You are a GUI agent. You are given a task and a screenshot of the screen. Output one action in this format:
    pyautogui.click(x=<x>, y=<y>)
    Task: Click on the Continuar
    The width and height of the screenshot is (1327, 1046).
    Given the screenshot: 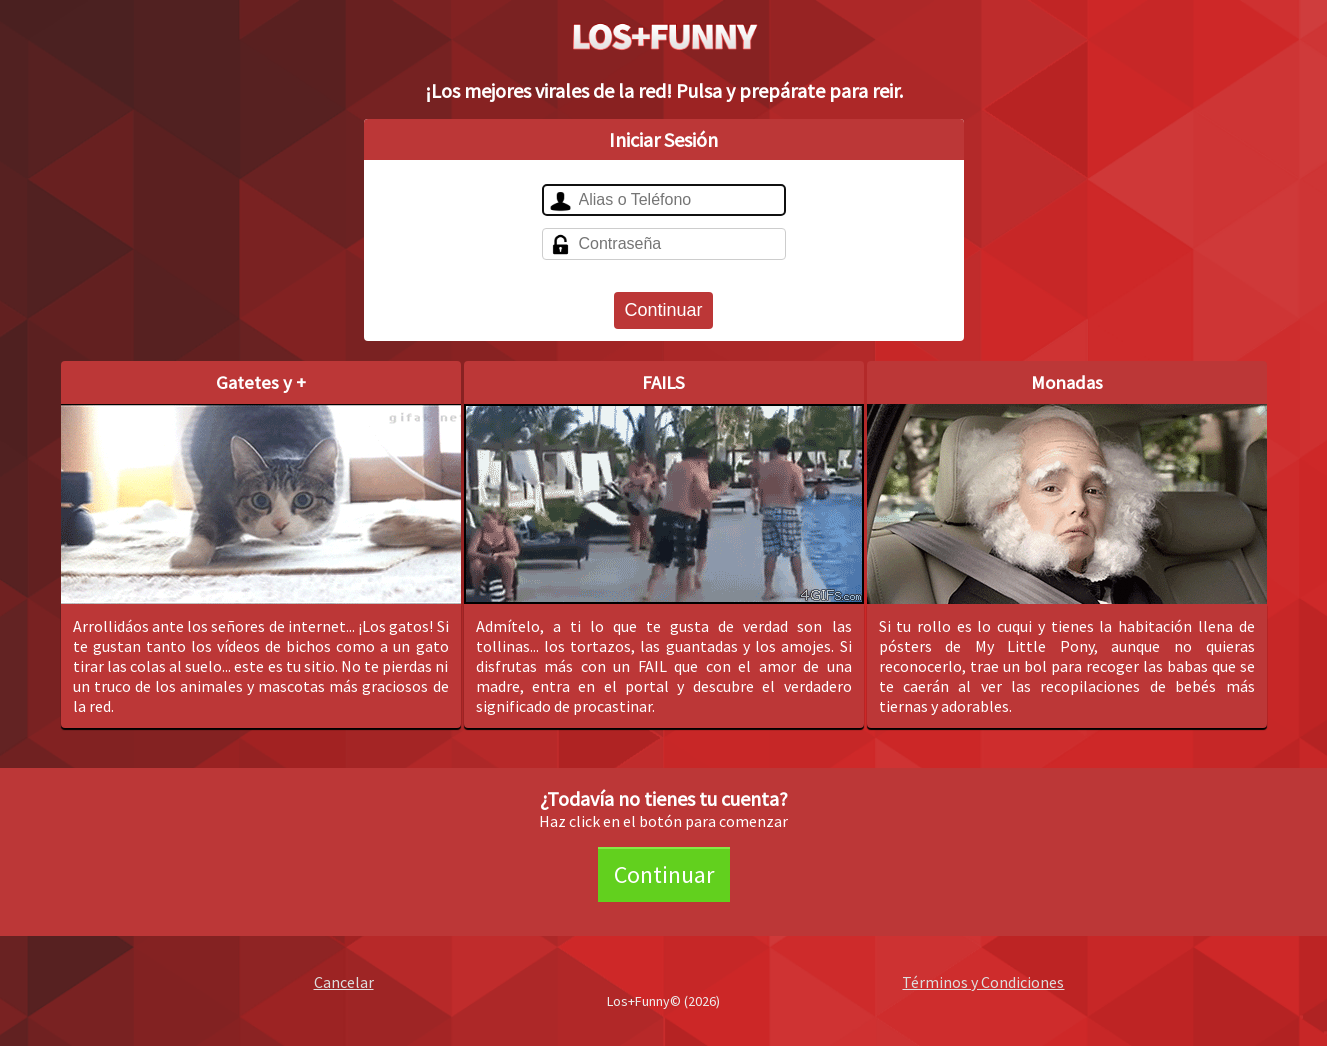 What is the action you would take?
    pyautogui.click(x=663, y=310)
    